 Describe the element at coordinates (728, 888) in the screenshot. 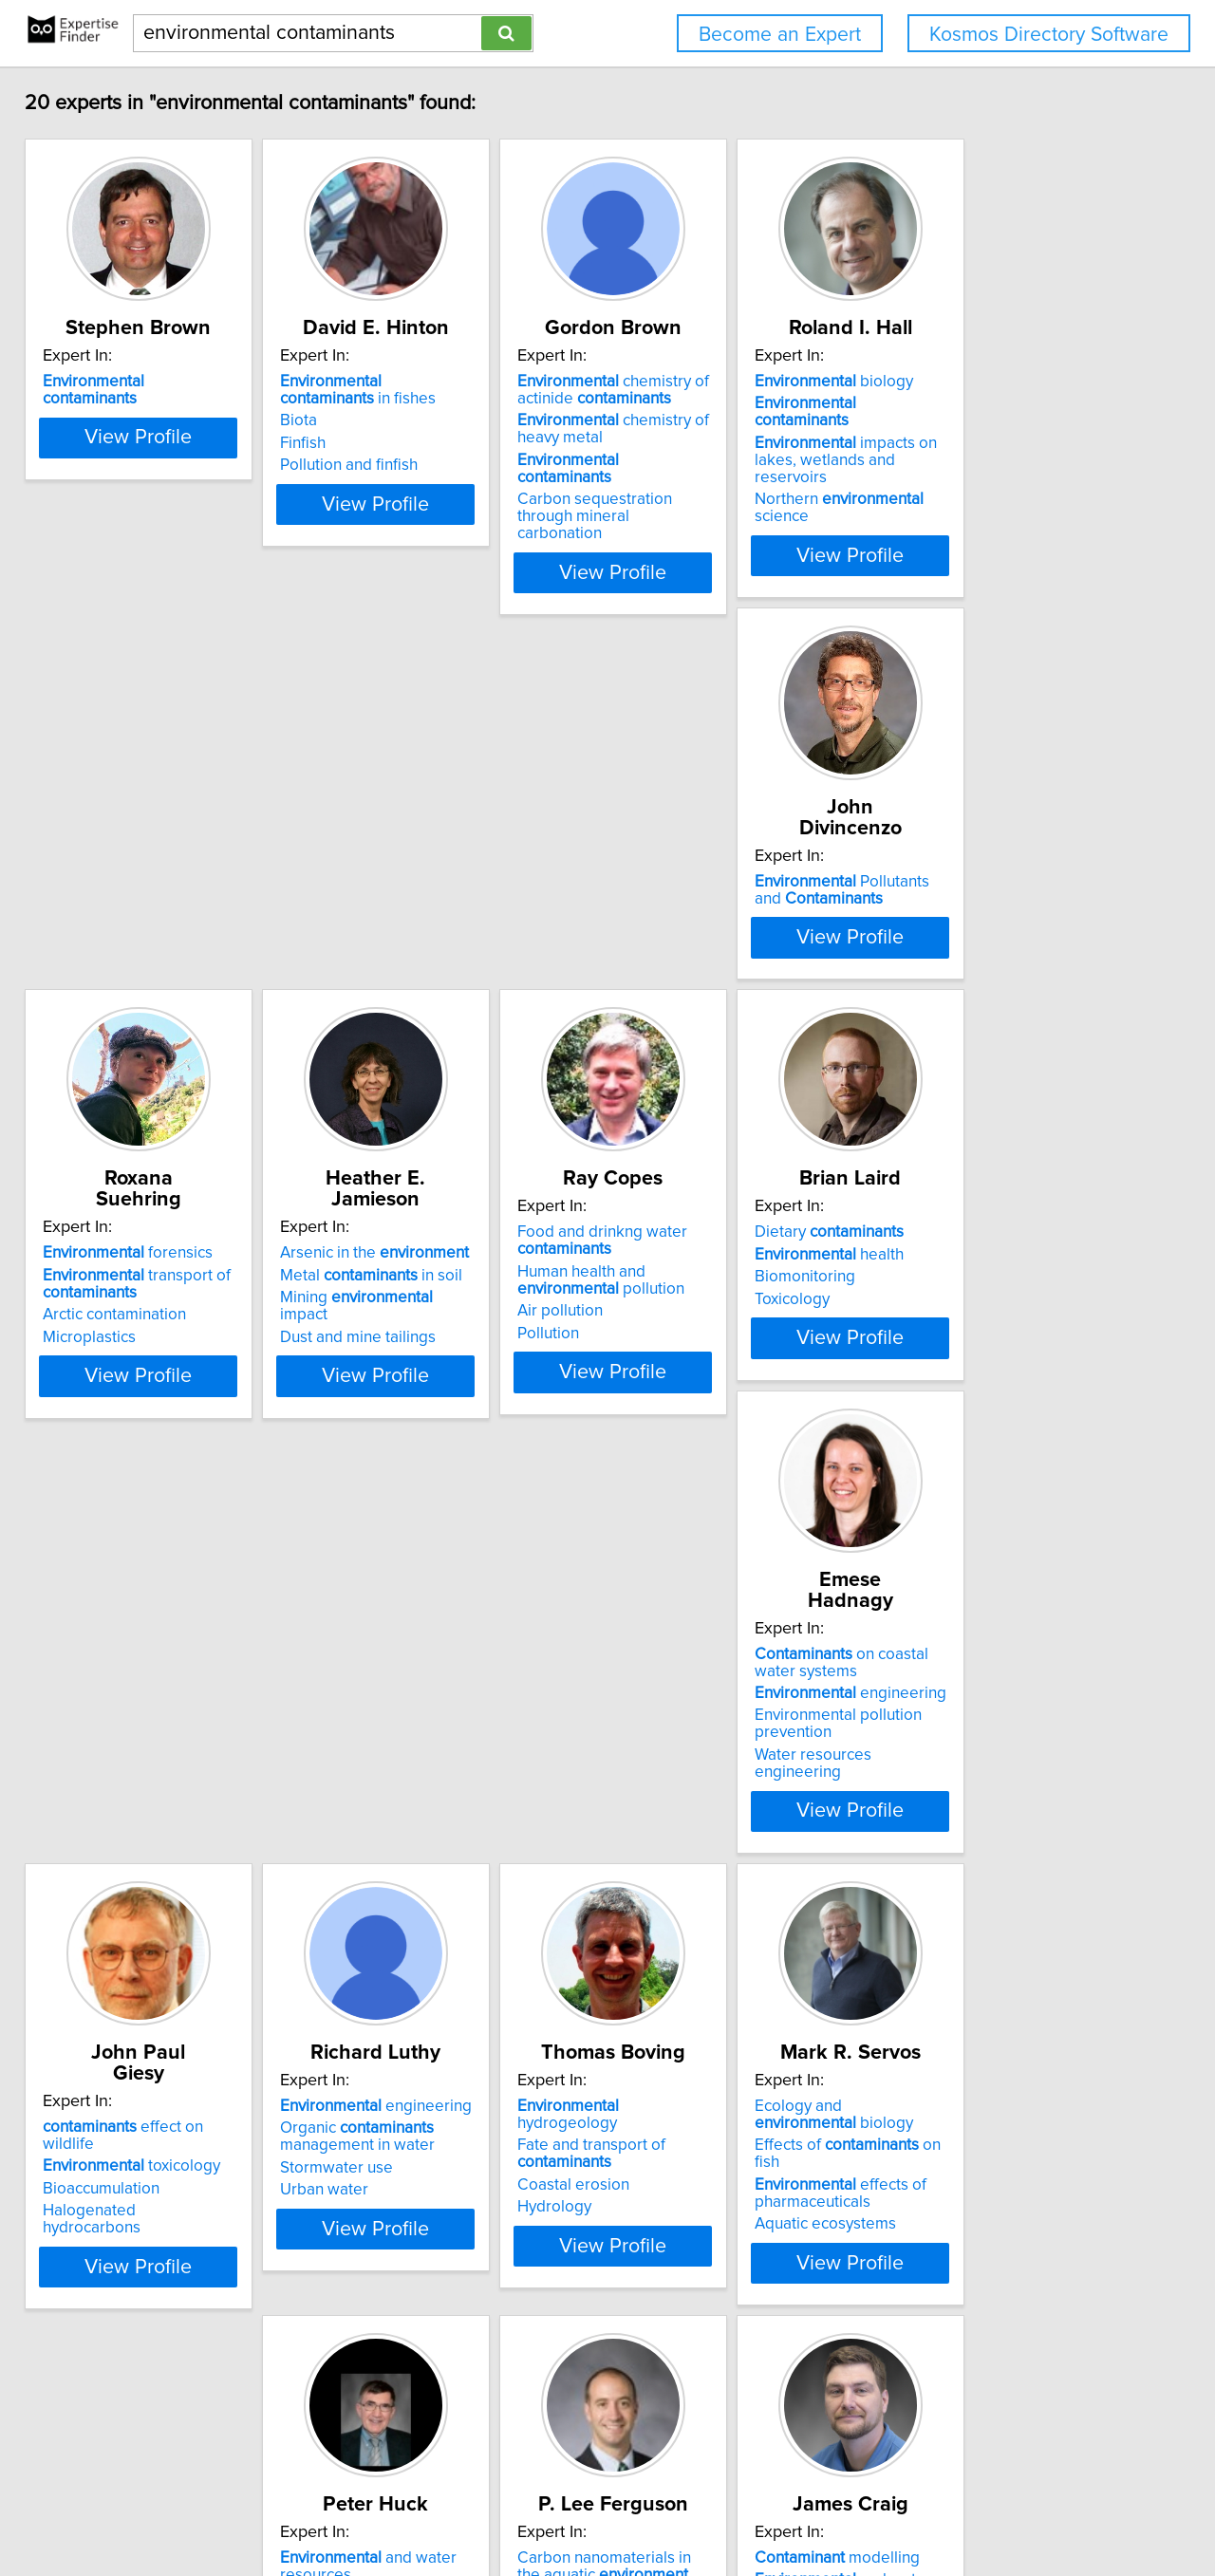

I see `Mining impact` at that location.